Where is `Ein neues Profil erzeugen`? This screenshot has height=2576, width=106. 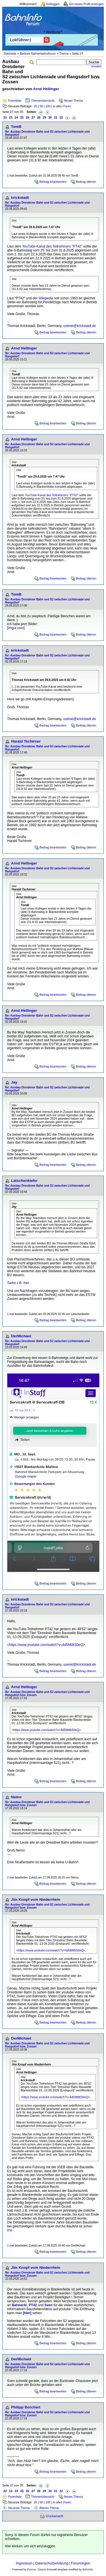
Ein neues Profil erzeugen is located at coordinates (86, 4).